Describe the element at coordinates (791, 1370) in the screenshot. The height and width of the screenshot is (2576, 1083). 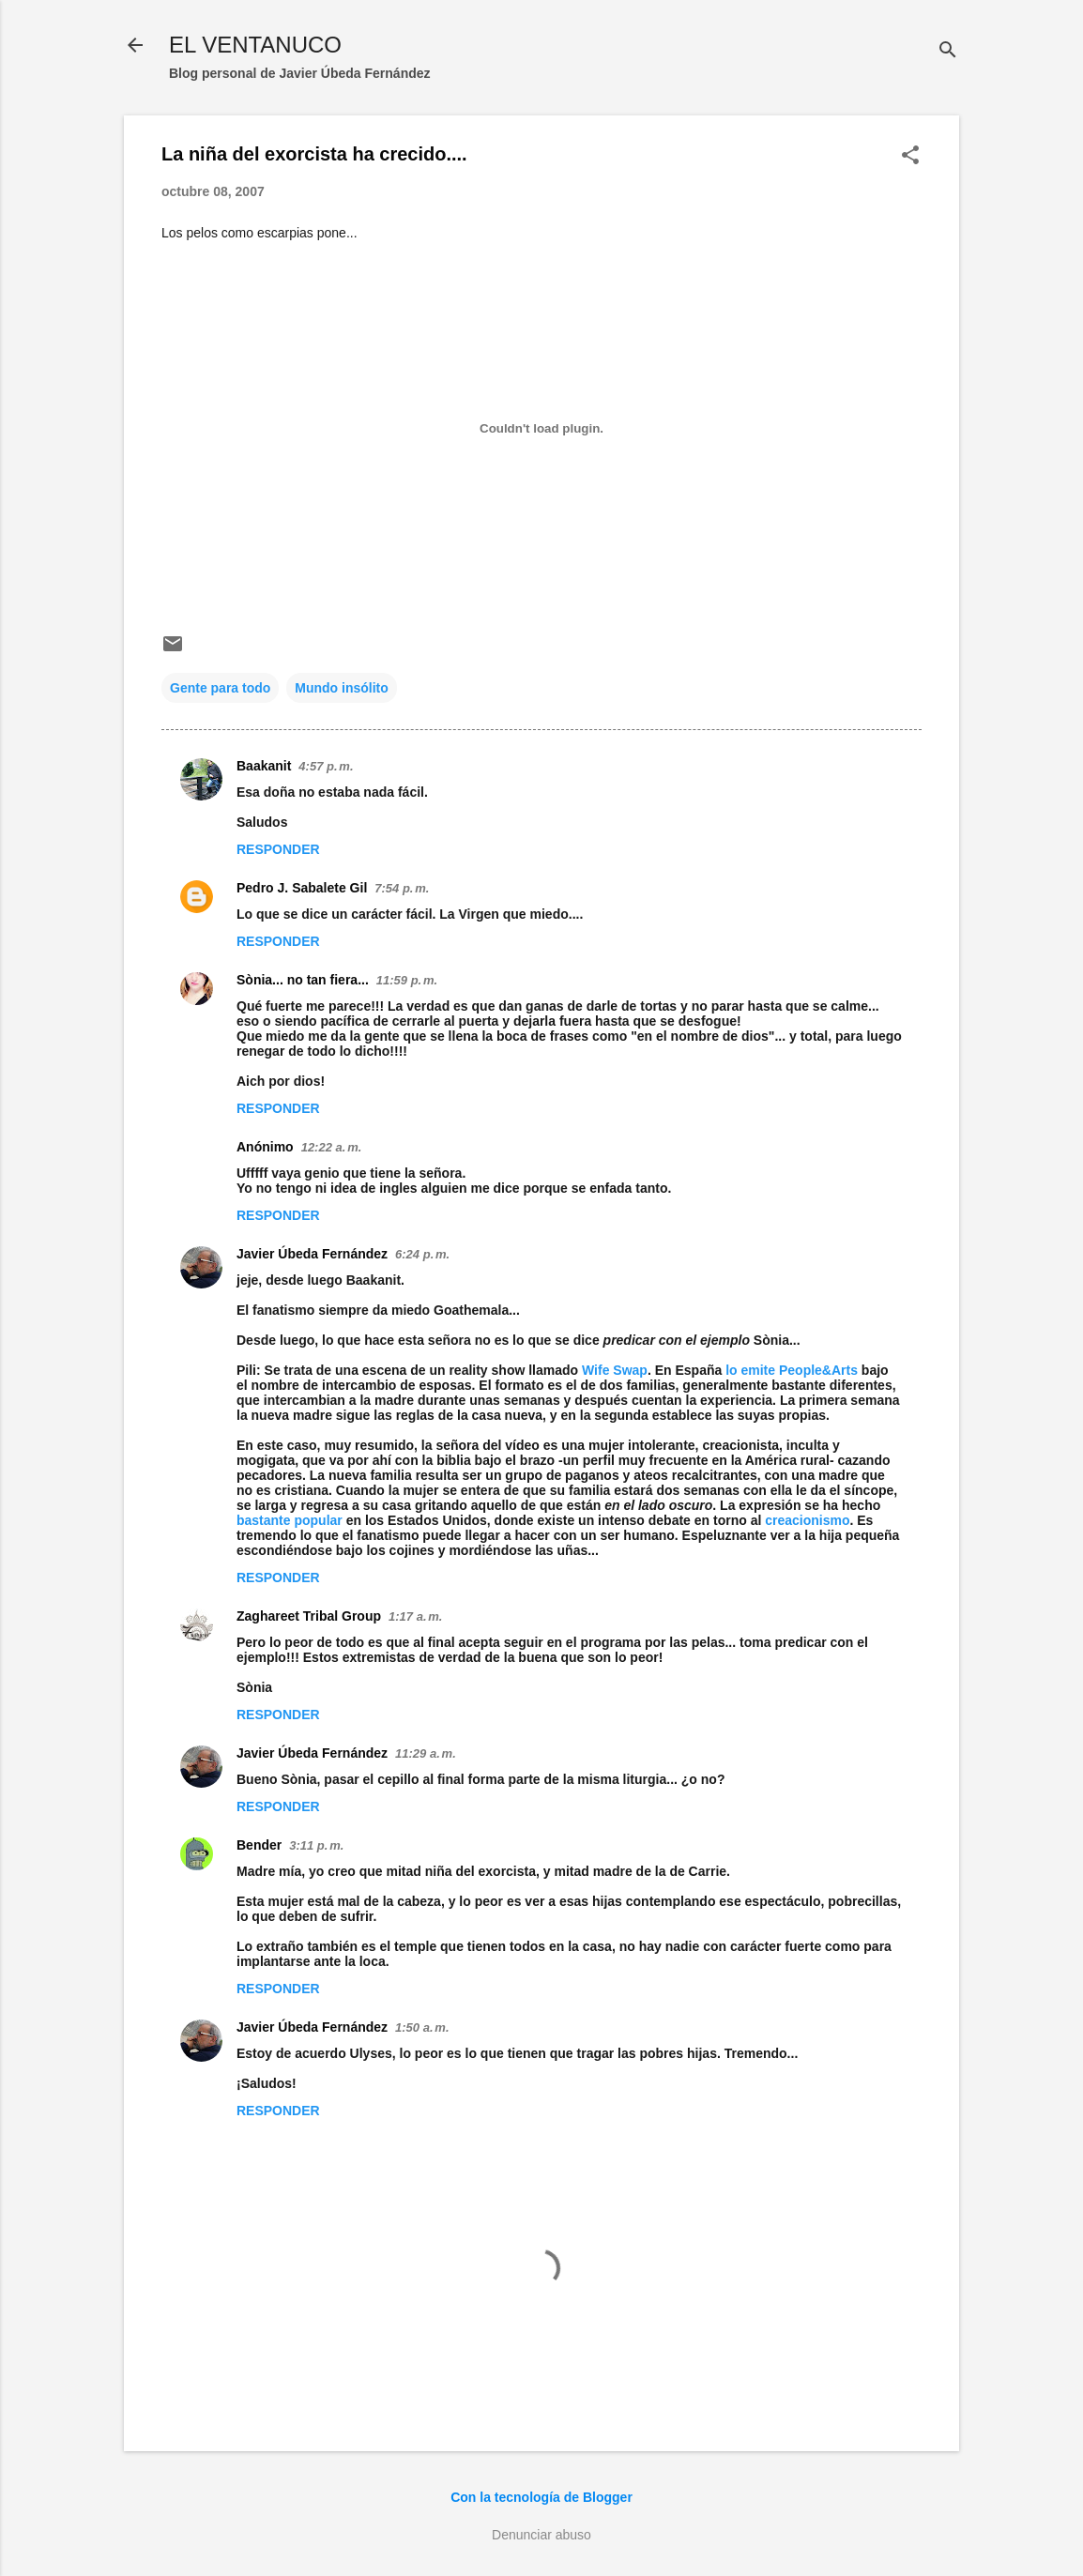
I see `lo emite People&Arts` at that location.